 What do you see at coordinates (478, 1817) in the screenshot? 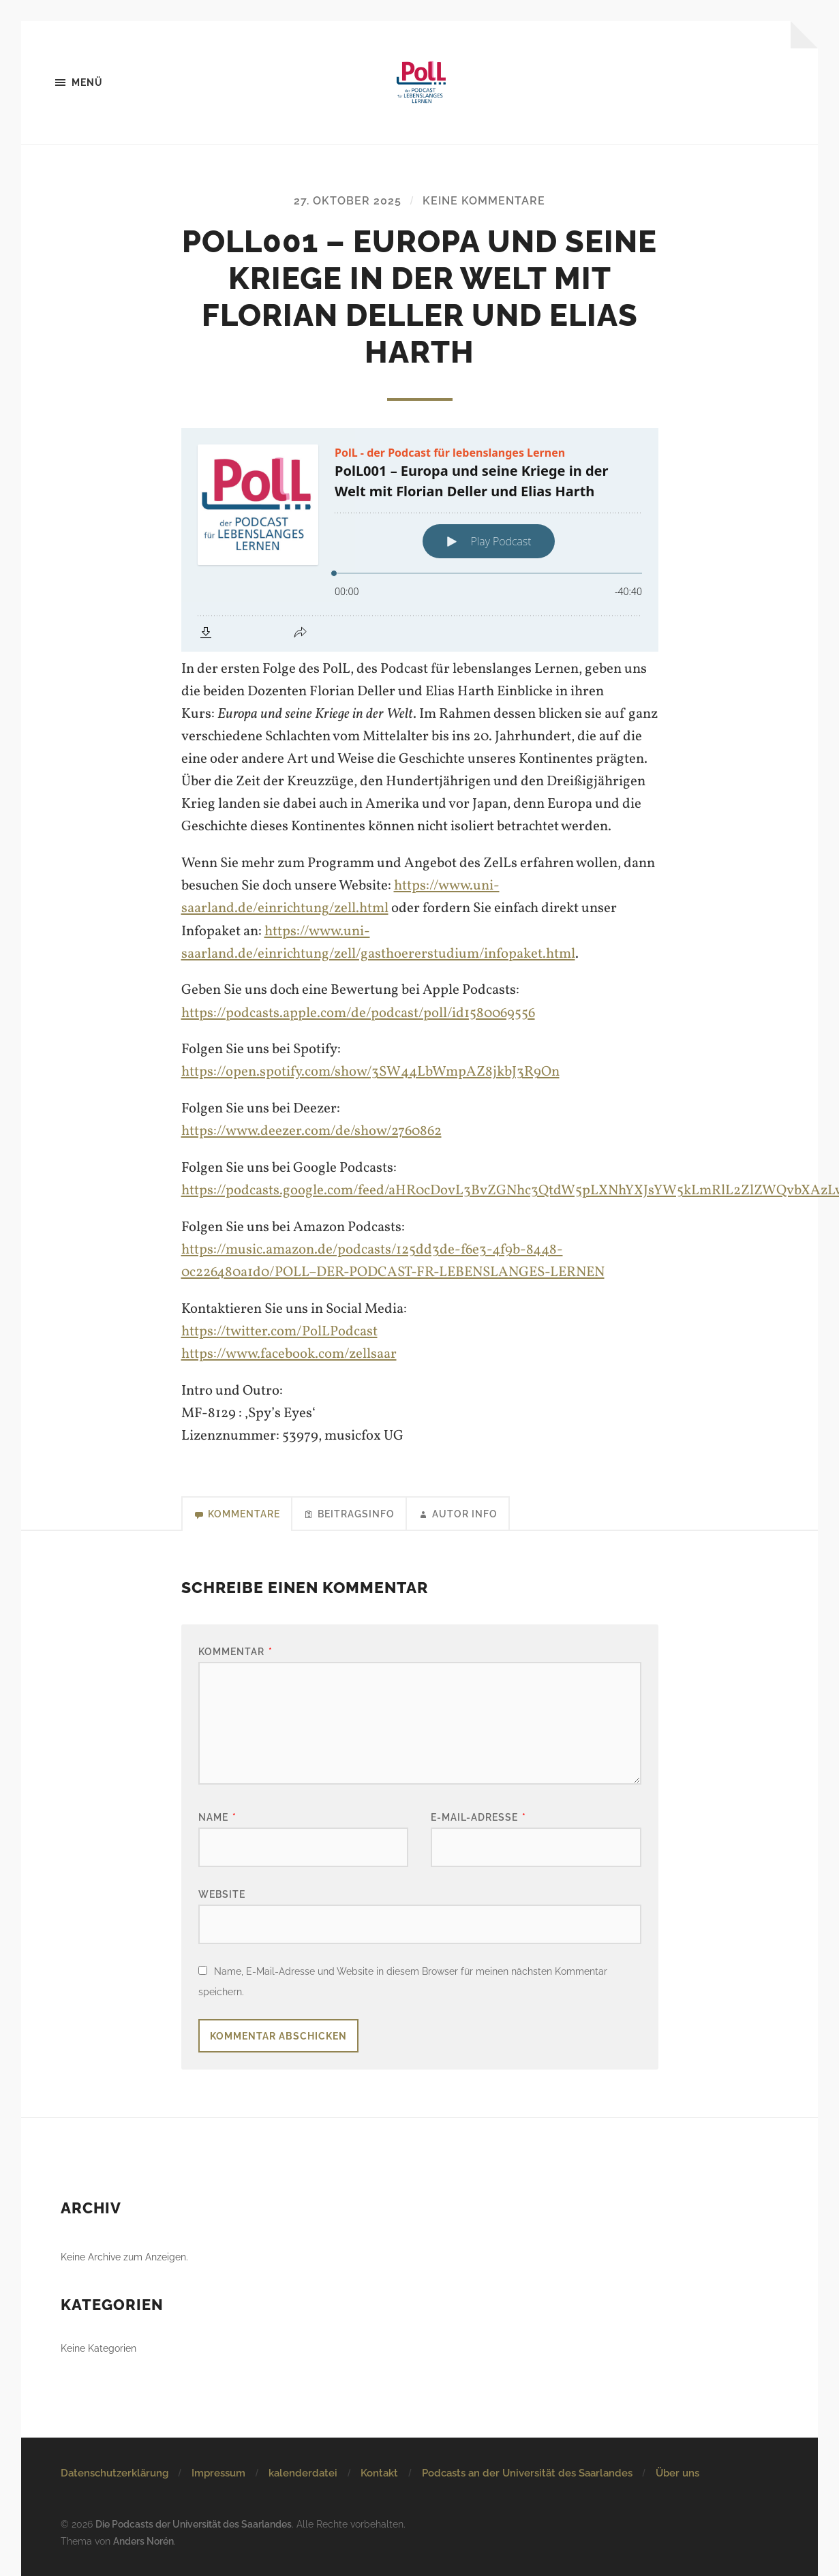
I see `E-Mail-Adresse` at bounding box center [478, 1817].